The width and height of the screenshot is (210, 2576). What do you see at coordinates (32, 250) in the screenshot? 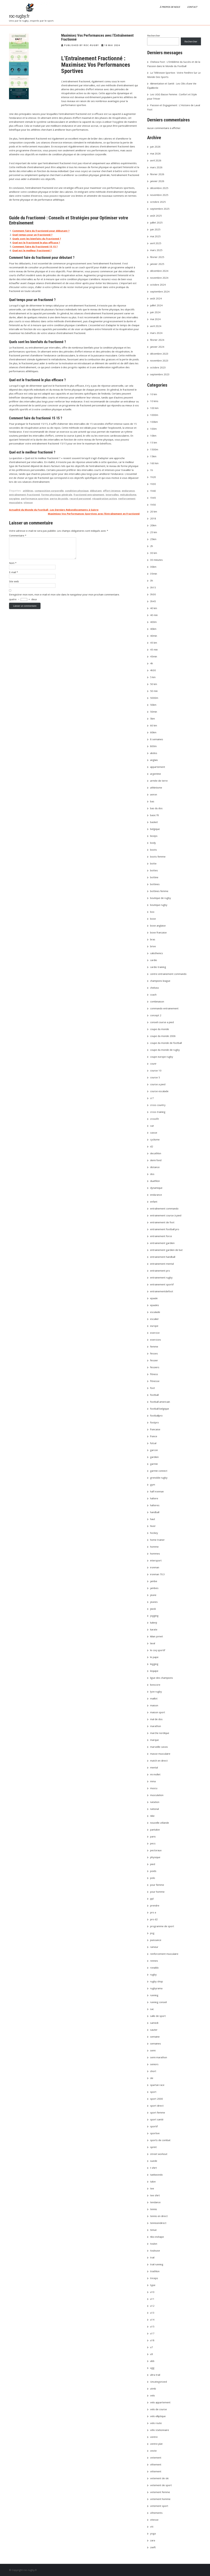
I see `Quel est le meilleur fractionné ?` at bounding box center [32, 250].